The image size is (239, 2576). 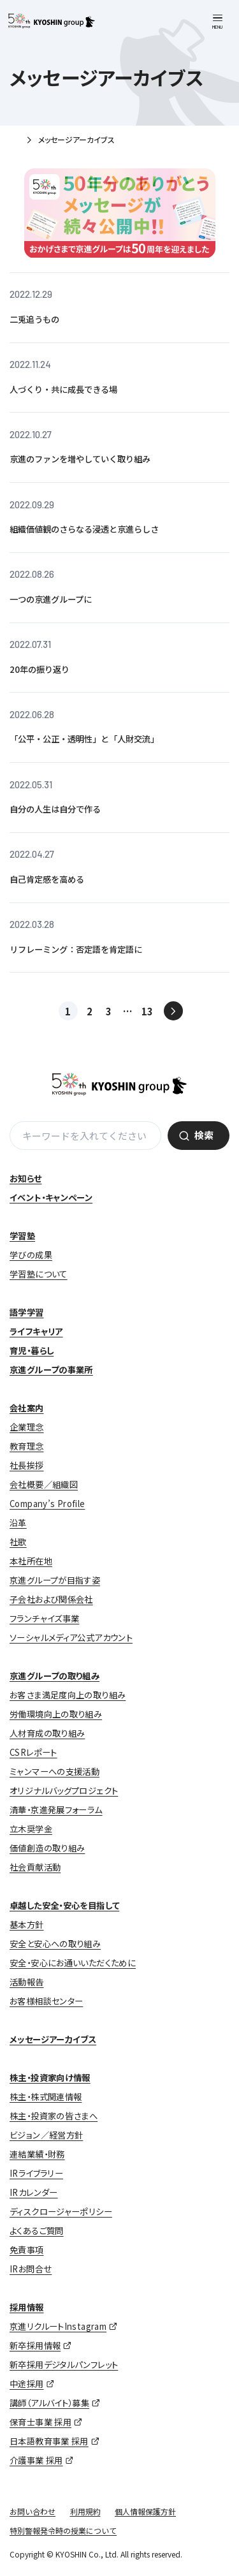 What do you see at coordinates (18, 1523) in the screenshot?
I see `沿革` at bounding box center [18, 1523].